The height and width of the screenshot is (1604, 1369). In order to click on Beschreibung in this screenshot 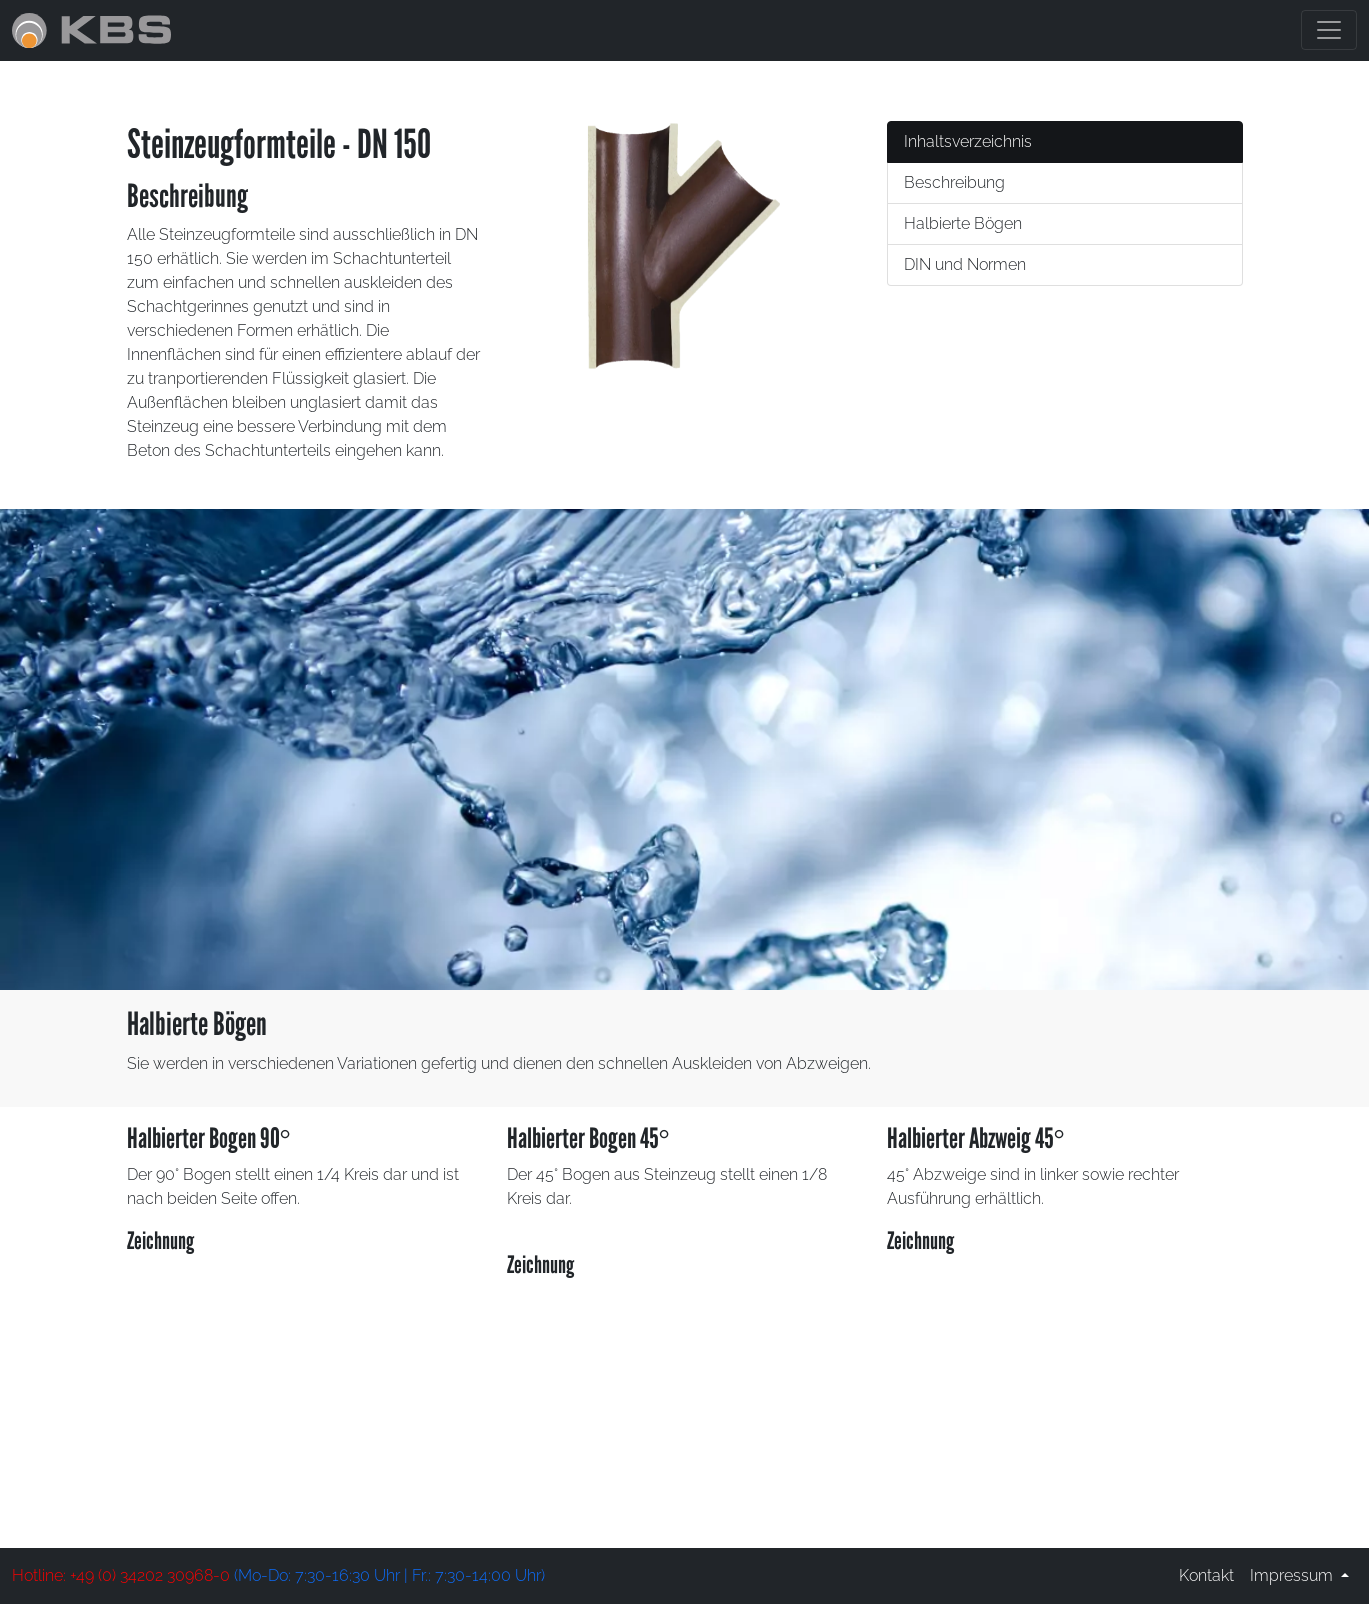, I will do `click(954, 182)`.